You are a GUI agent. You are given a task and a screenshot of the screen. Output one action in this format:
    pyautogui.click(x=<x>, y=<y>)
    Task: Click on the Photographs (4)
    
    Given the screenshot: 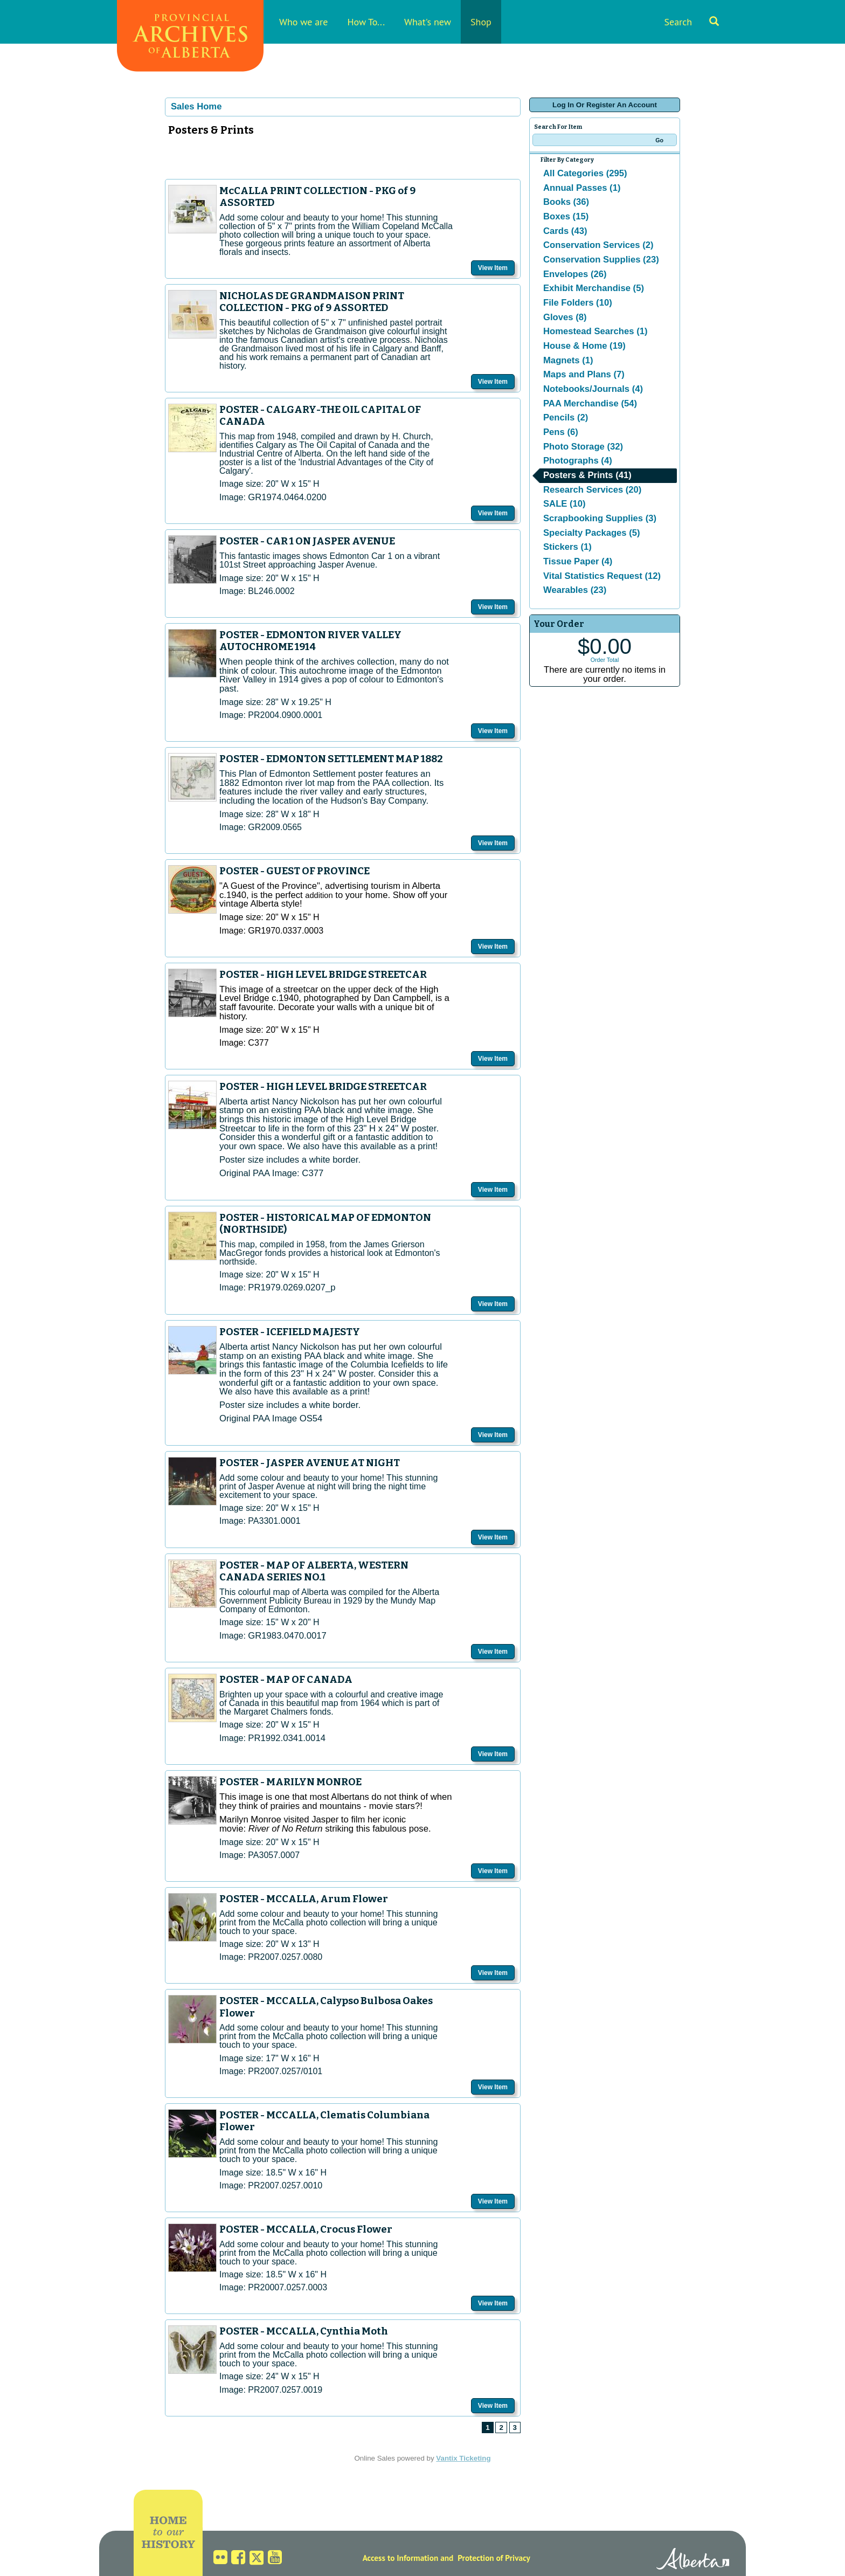 What is the action you would take?
    pyautogui.click(x=577, y=460)
    